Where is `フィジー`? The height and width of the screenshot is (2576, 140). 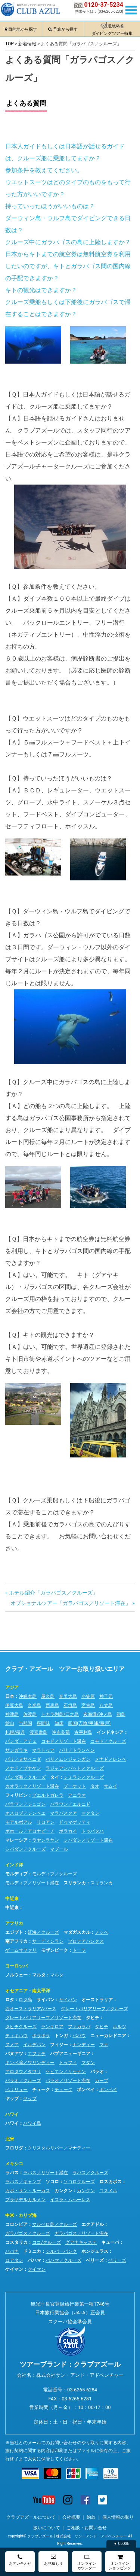 フィジー is located at coordinates (59, 2044).